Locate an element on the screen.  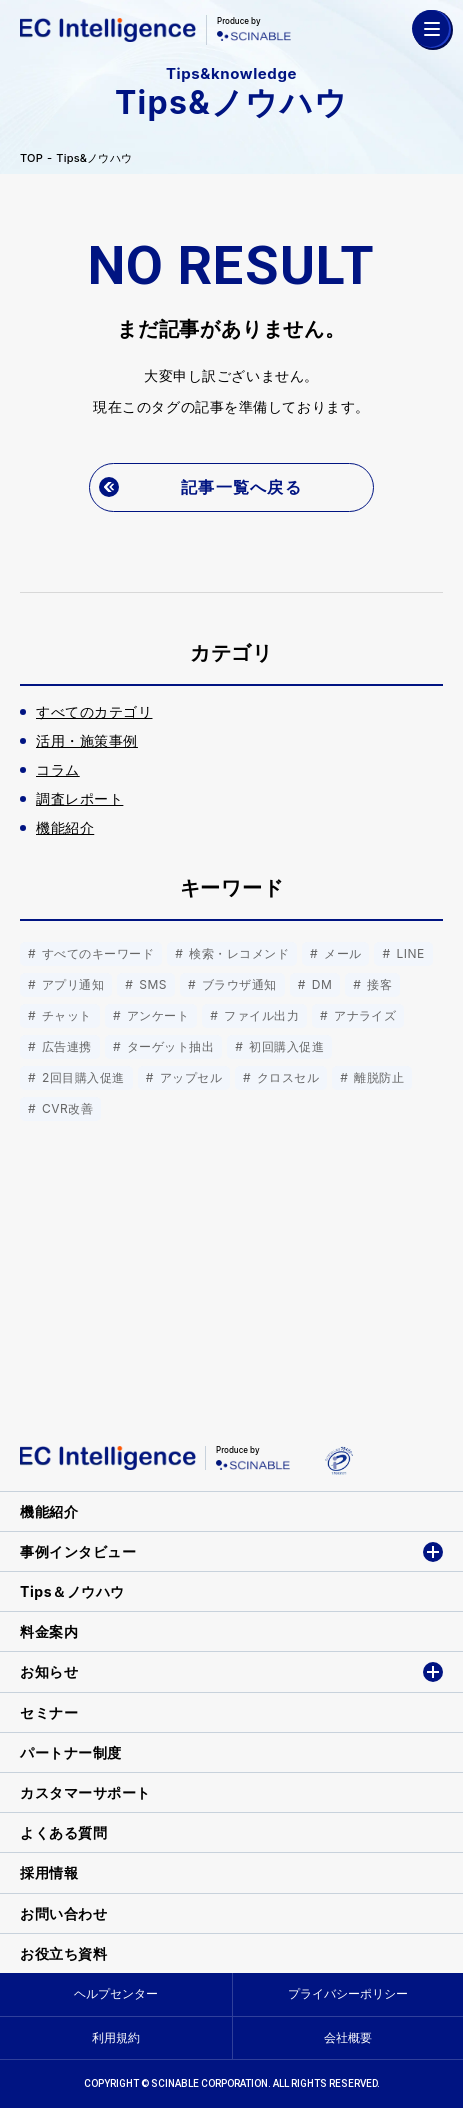
ターゲット抽出 is located at coordinates (168, 1046).